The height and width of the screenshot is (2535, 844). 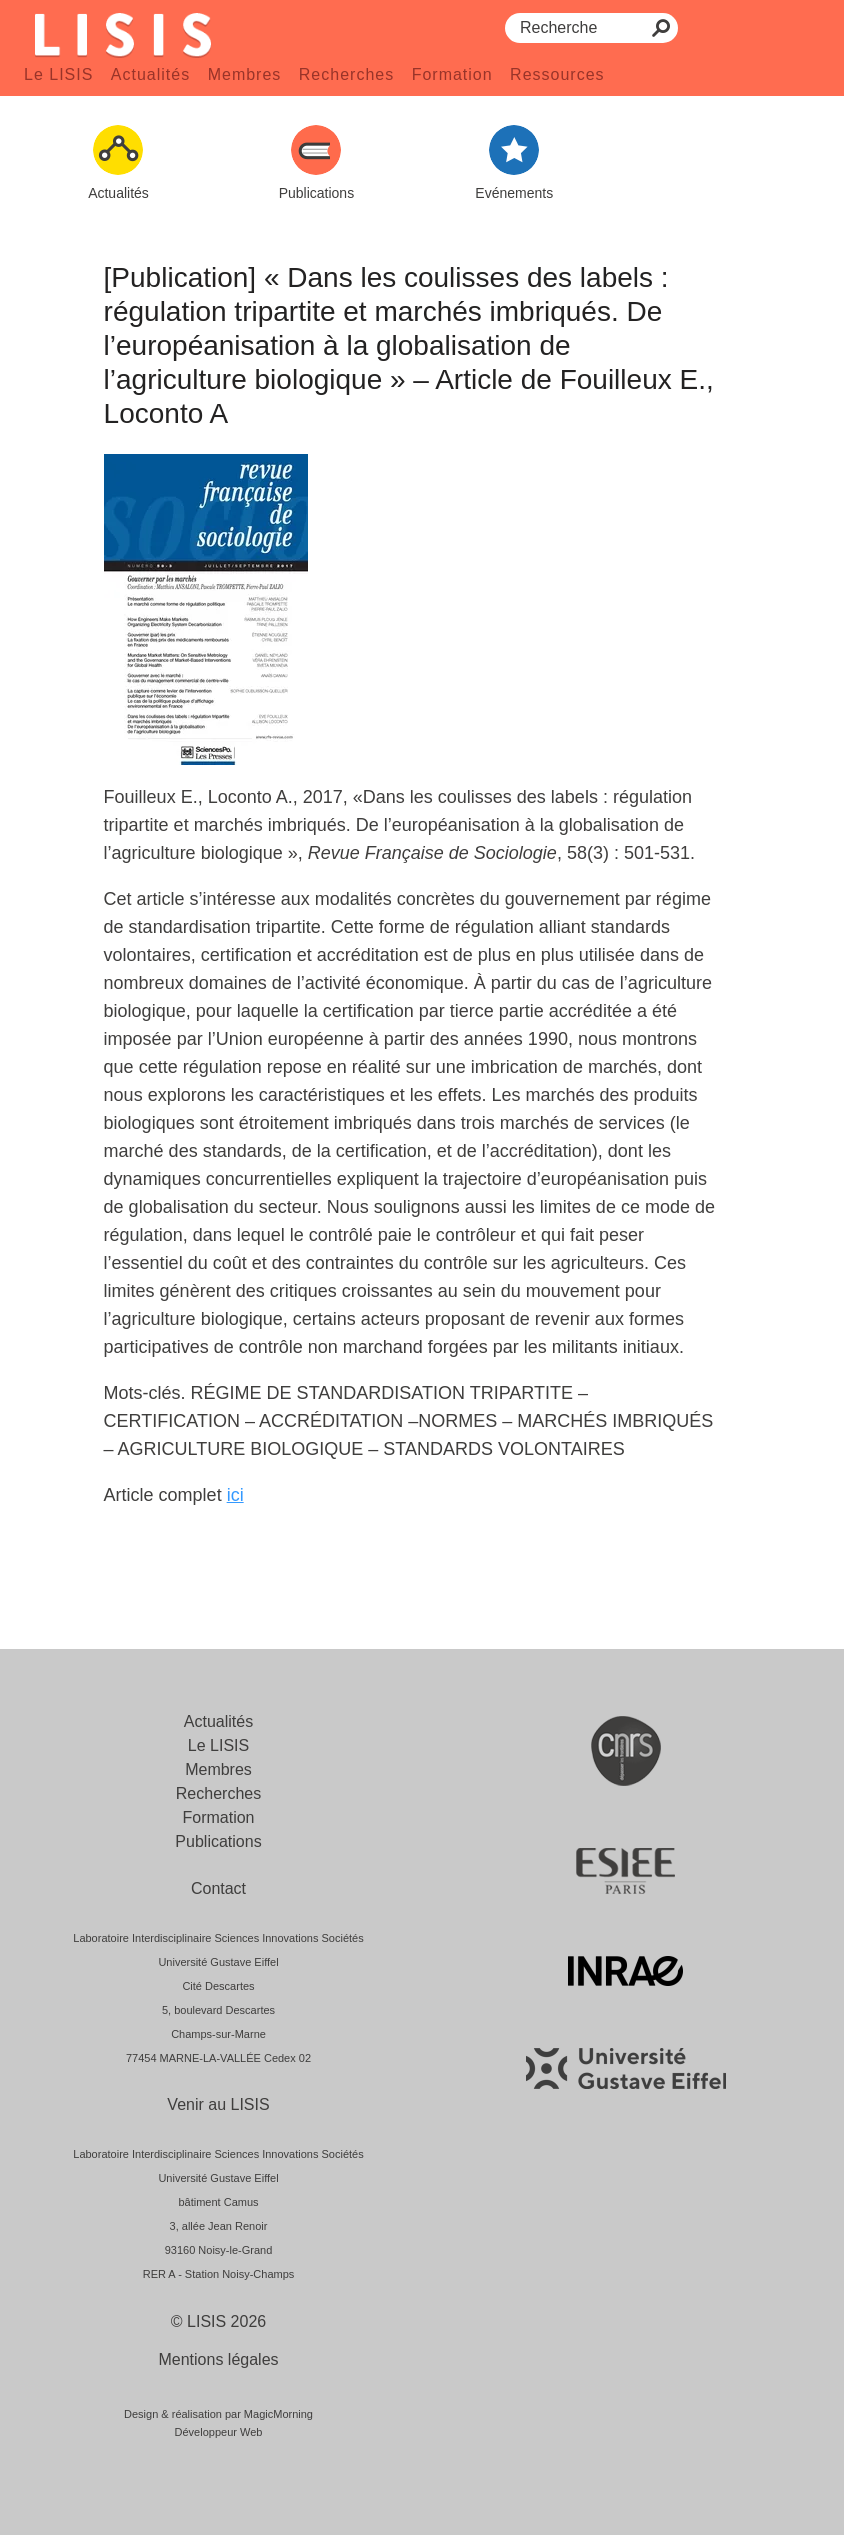 I want to click on Contact, so click(x=218, y=1888).